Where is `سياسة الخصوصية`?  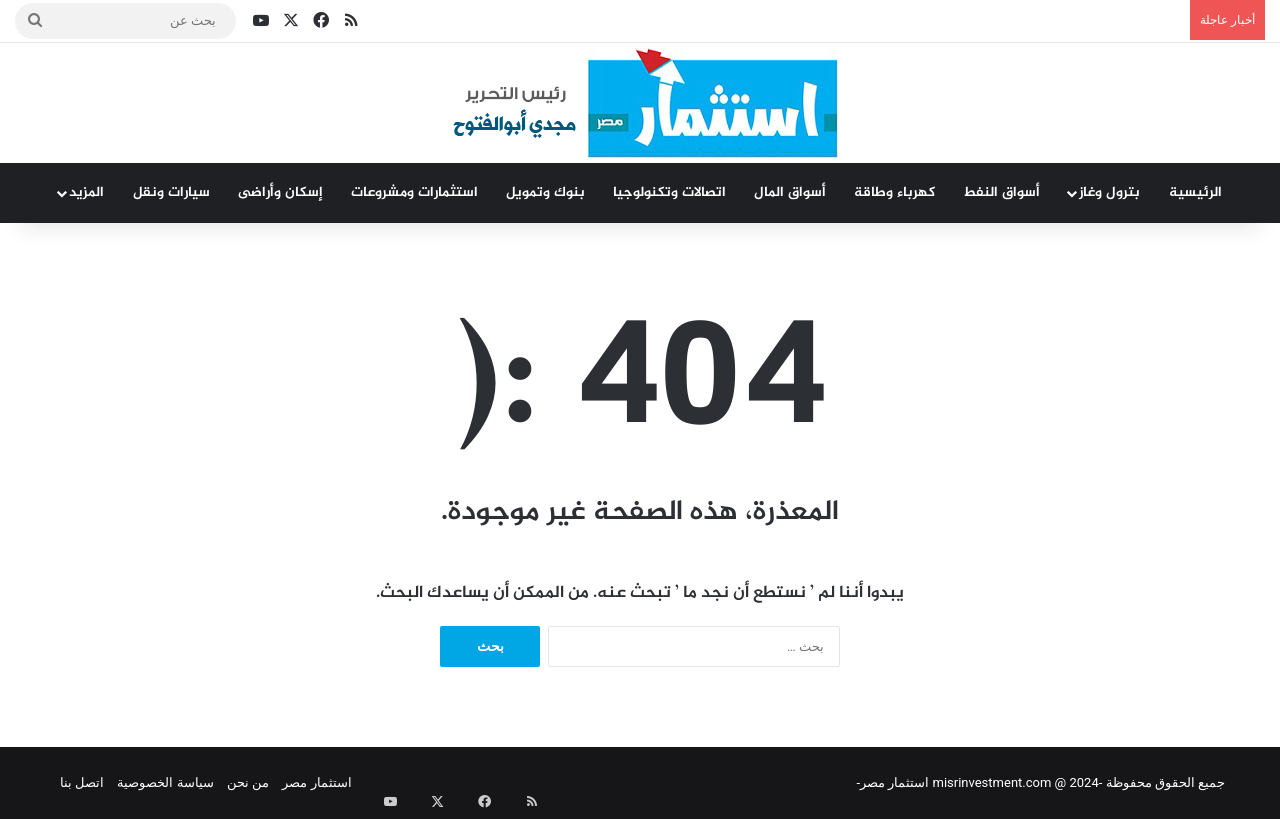
سياسة الخصوصية is located at coordinates (165, 782).